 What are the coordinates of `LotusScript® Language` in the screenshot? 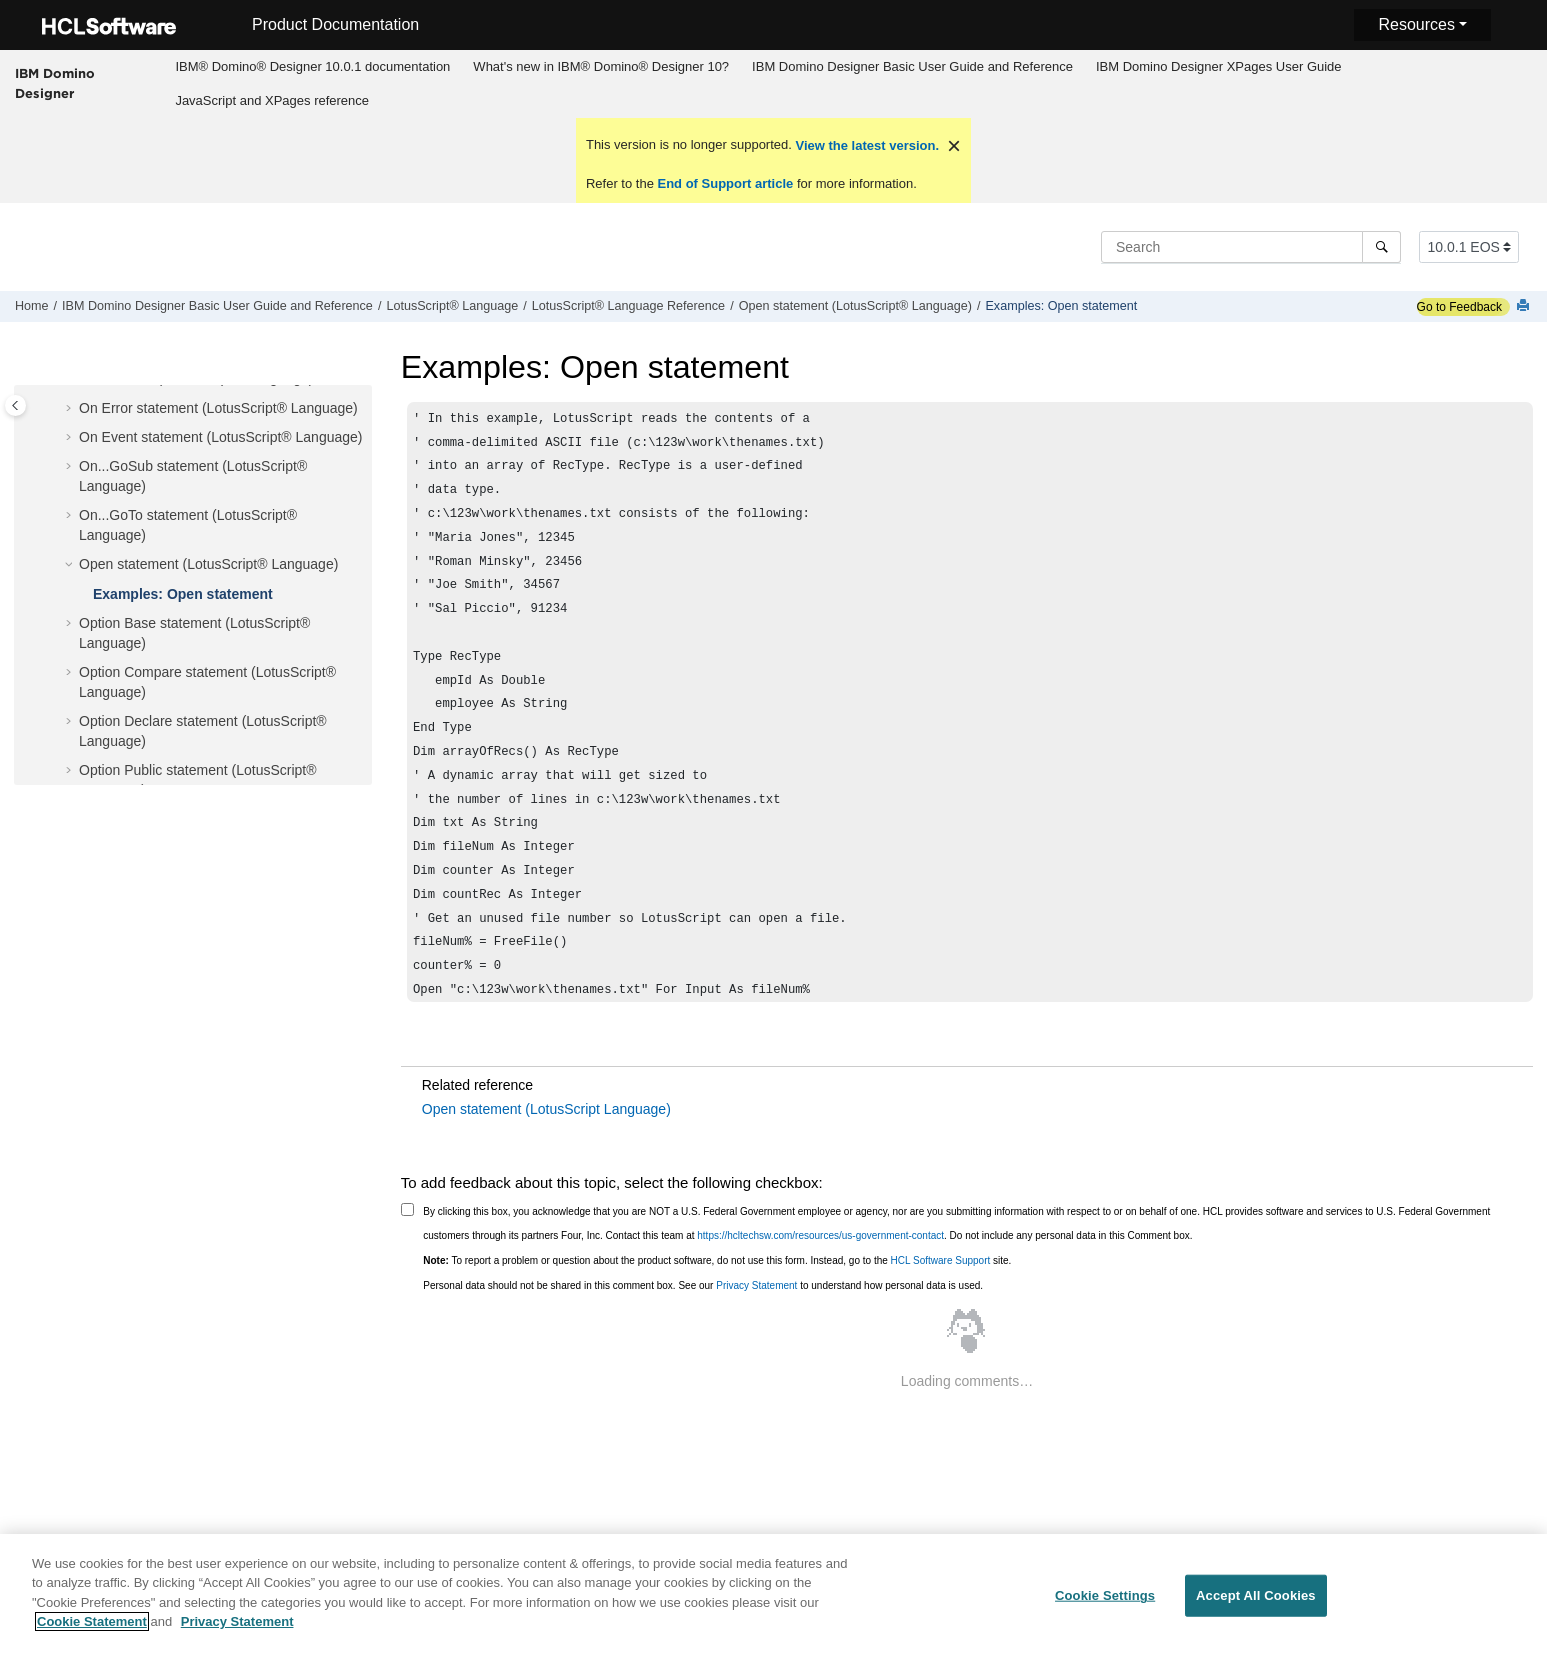 It's located at (452, 306).